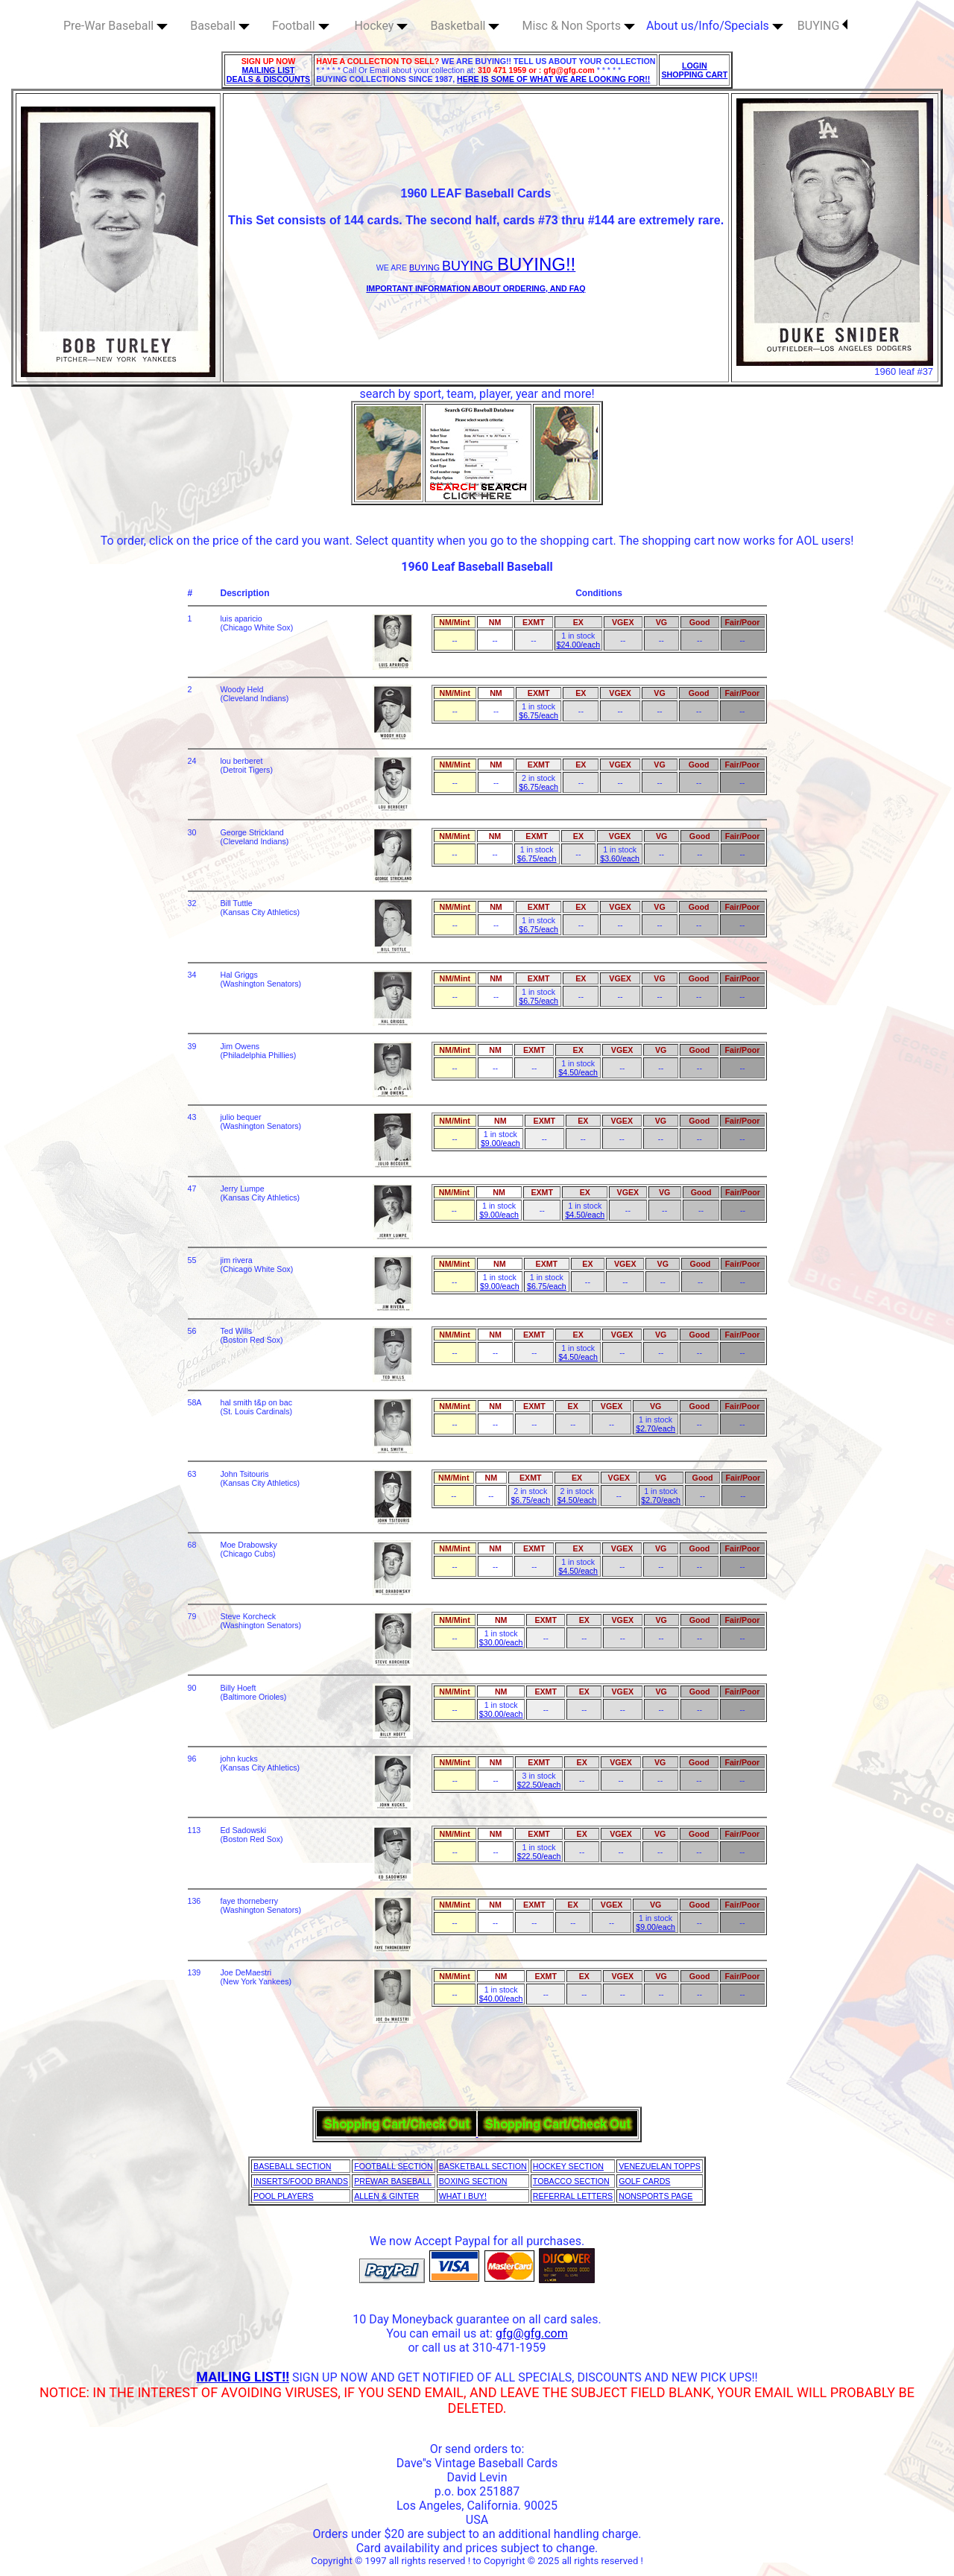 This screenshot has height=2576, width=954. I want to click on Hockey, so click(381, 26).